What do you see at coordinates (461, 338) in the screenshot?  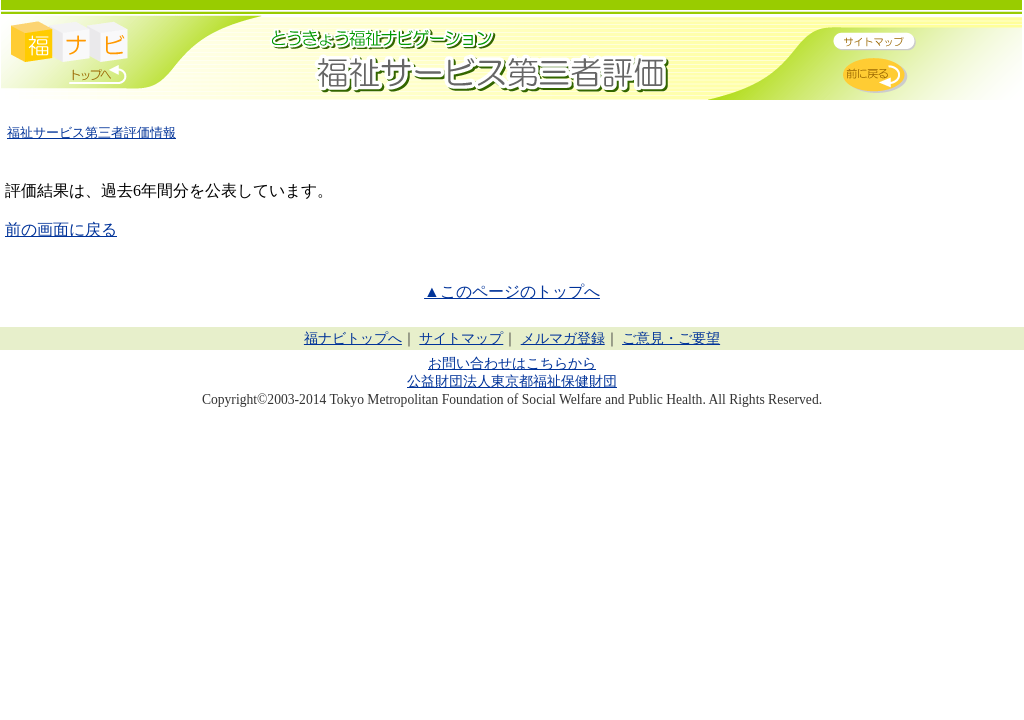 I see `サイトマップ` at bounding box center [461, 338].